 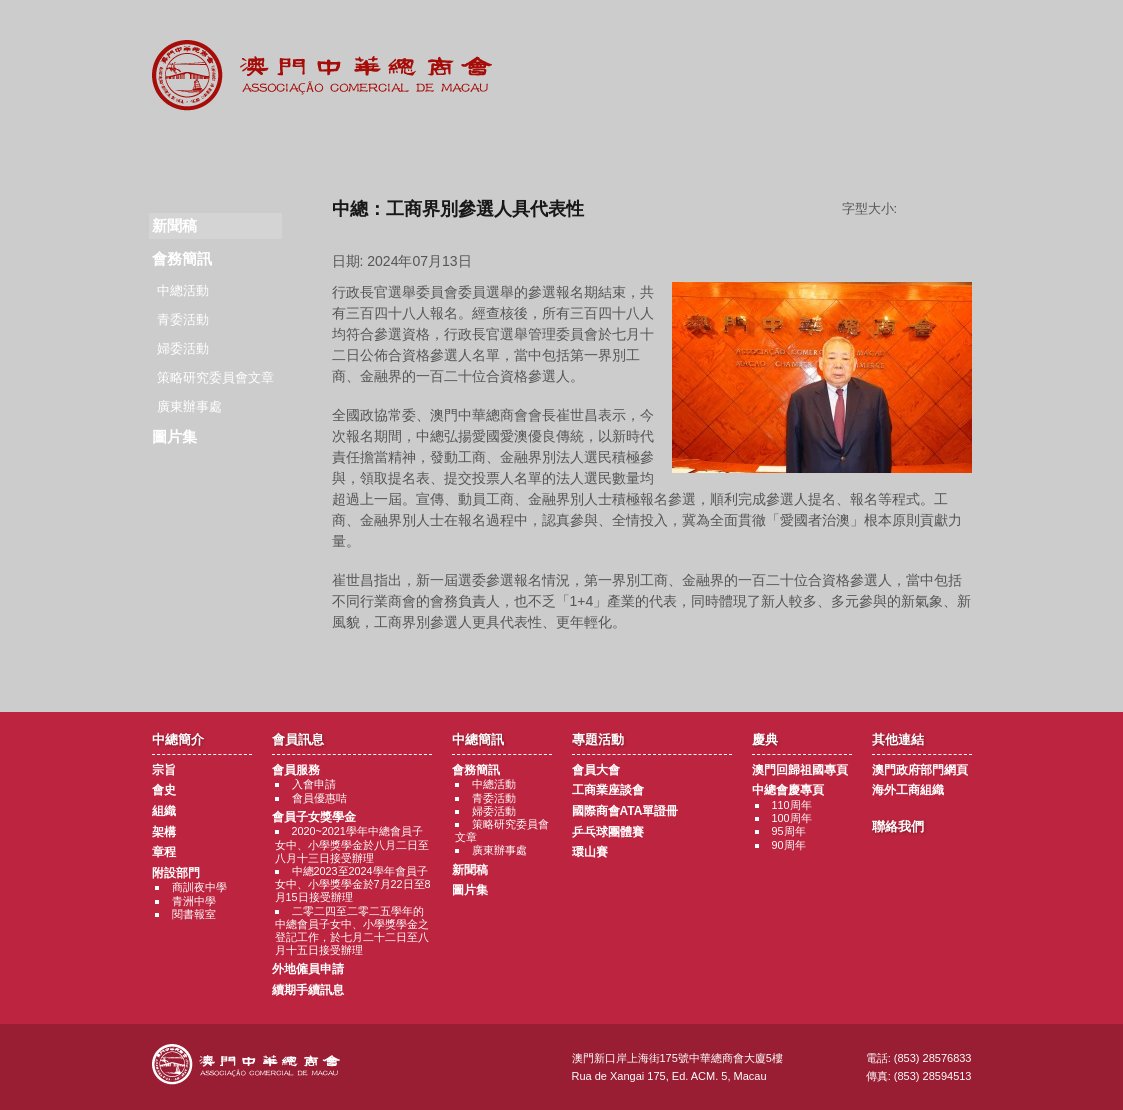 I want to click on 入會申請, so click(x=314, y=784).